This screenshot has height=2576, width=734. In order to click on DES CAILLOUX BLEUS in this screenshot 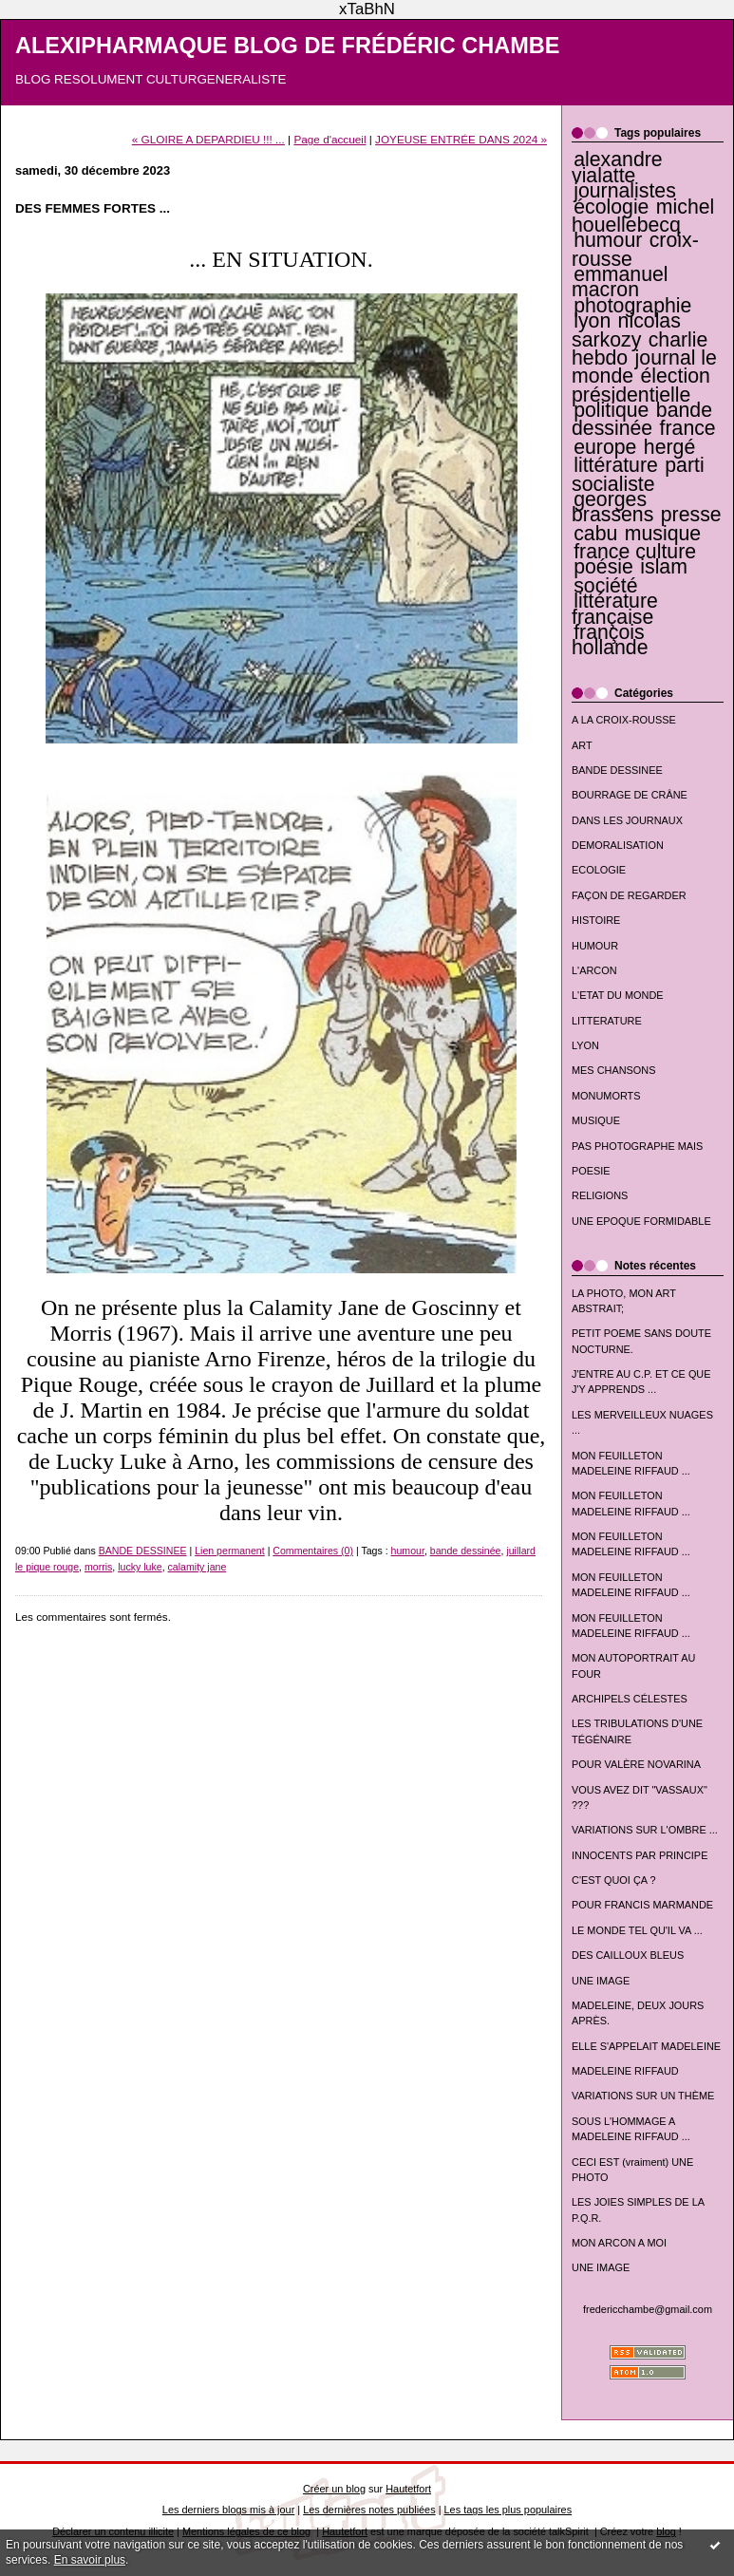, I will do `click(628, 1955)`.